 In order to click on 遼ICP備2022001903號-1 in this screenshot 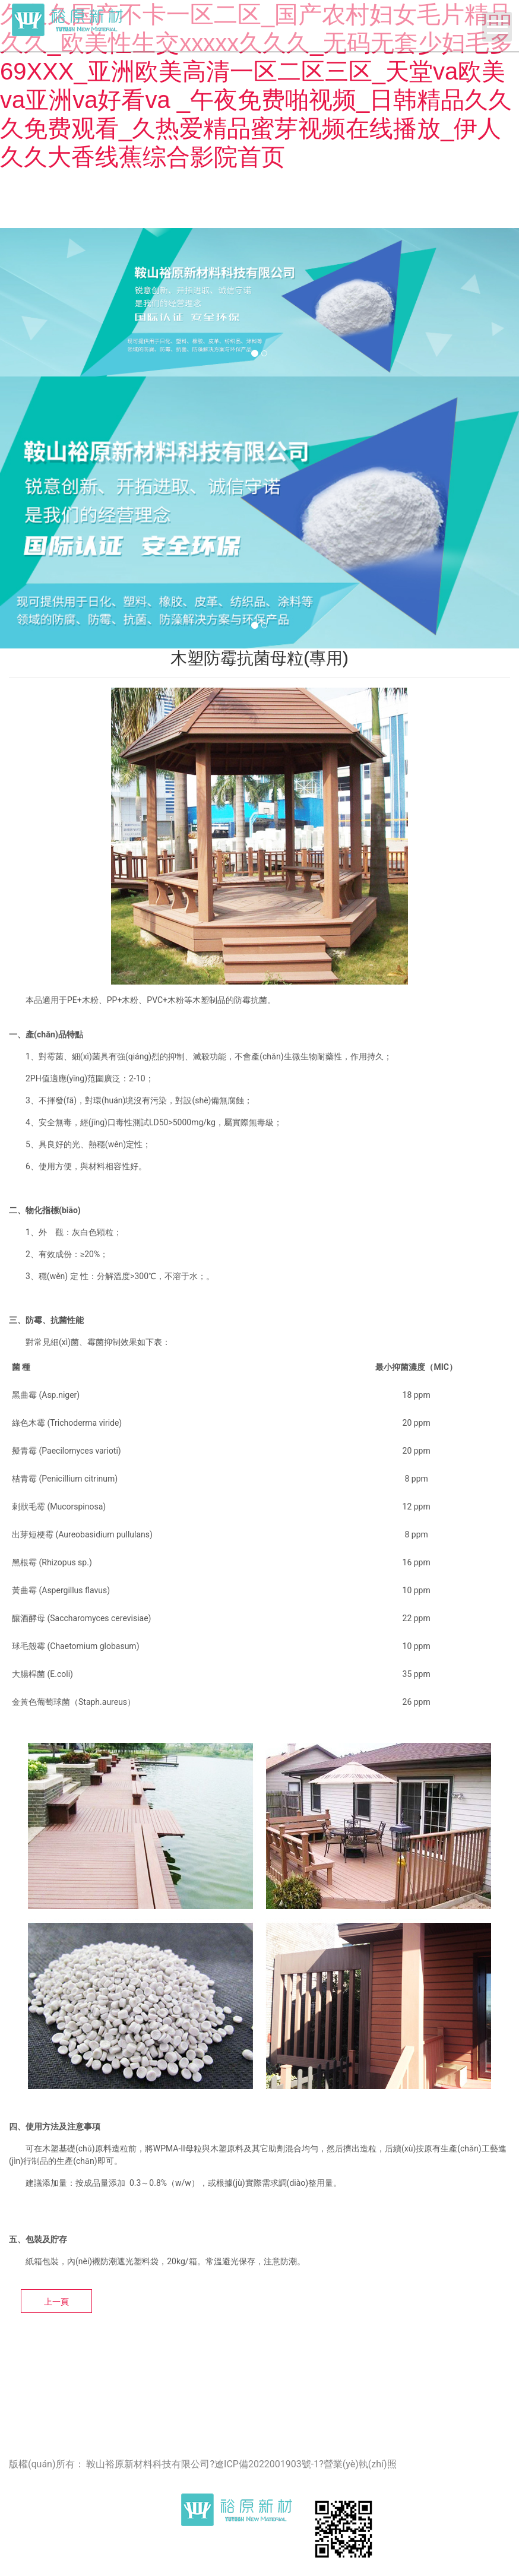, I will do `click(266, 2464)`.